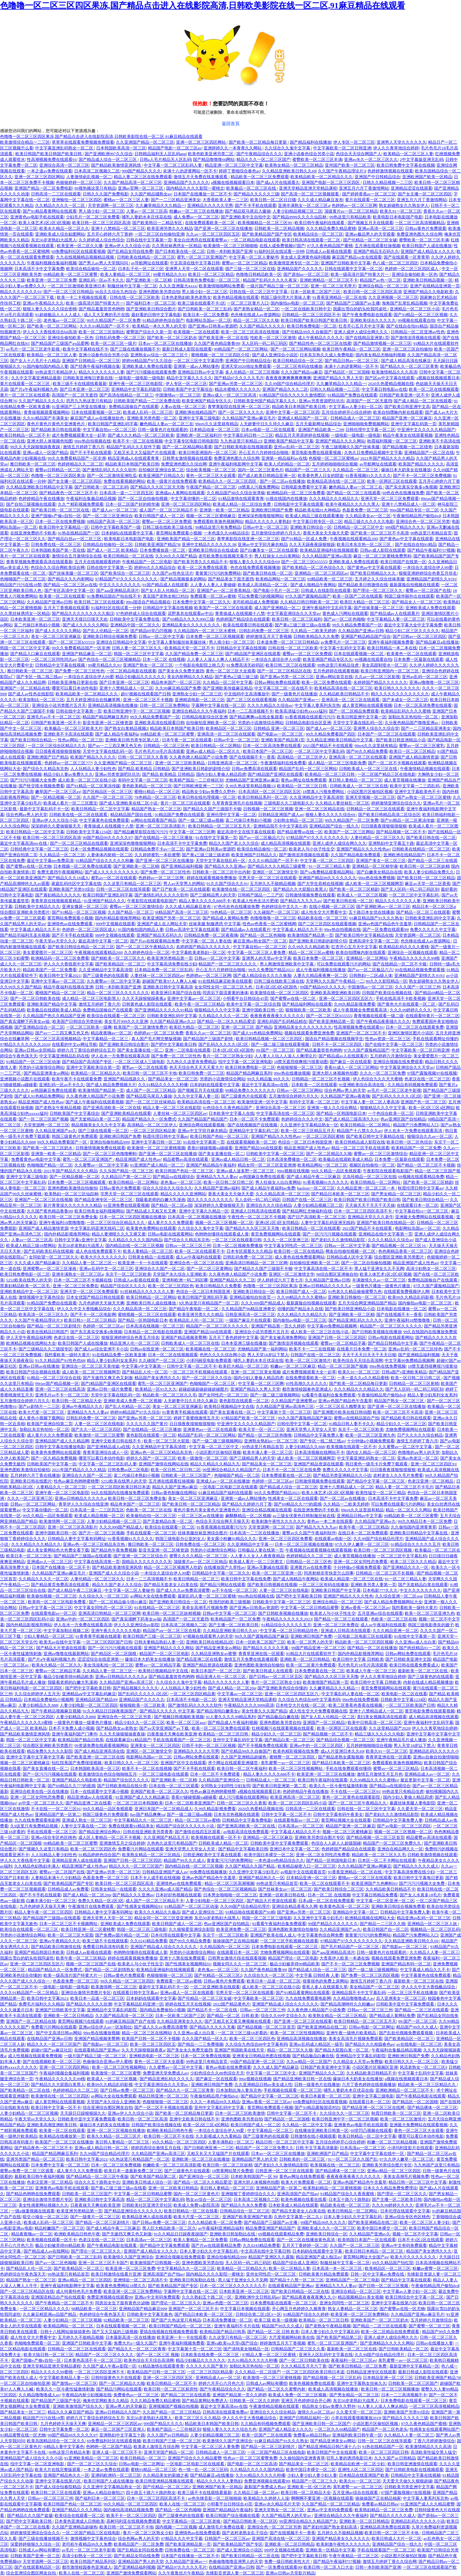 Image resolution: width=461 pixels, height=2576 pixels. Describe the element at coordinates (249, 1705) in the screenshot. I see `午夜精品久久久久9999高清` at that location.